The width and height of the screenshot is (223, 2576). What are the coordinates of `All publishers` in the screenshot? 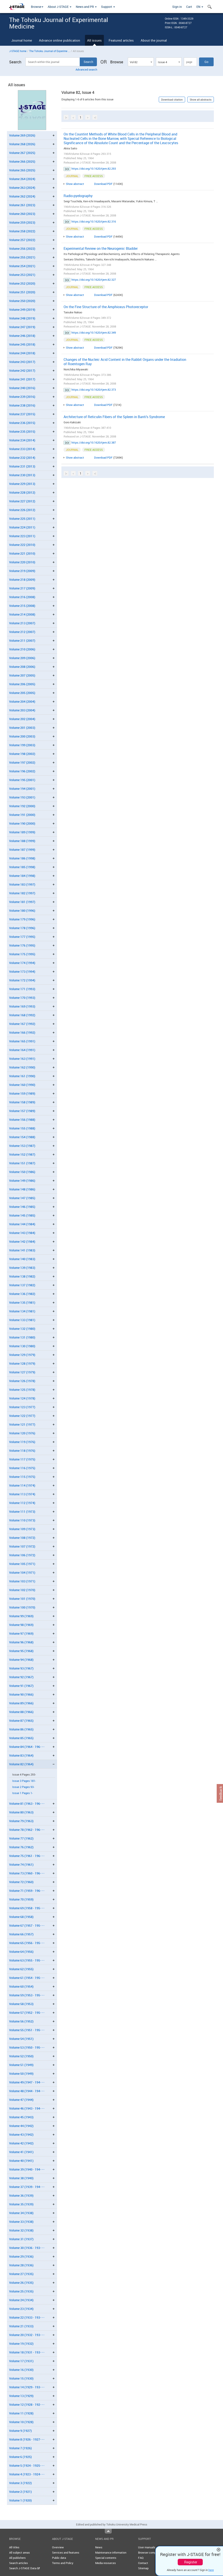 It's located at (17, 2558).